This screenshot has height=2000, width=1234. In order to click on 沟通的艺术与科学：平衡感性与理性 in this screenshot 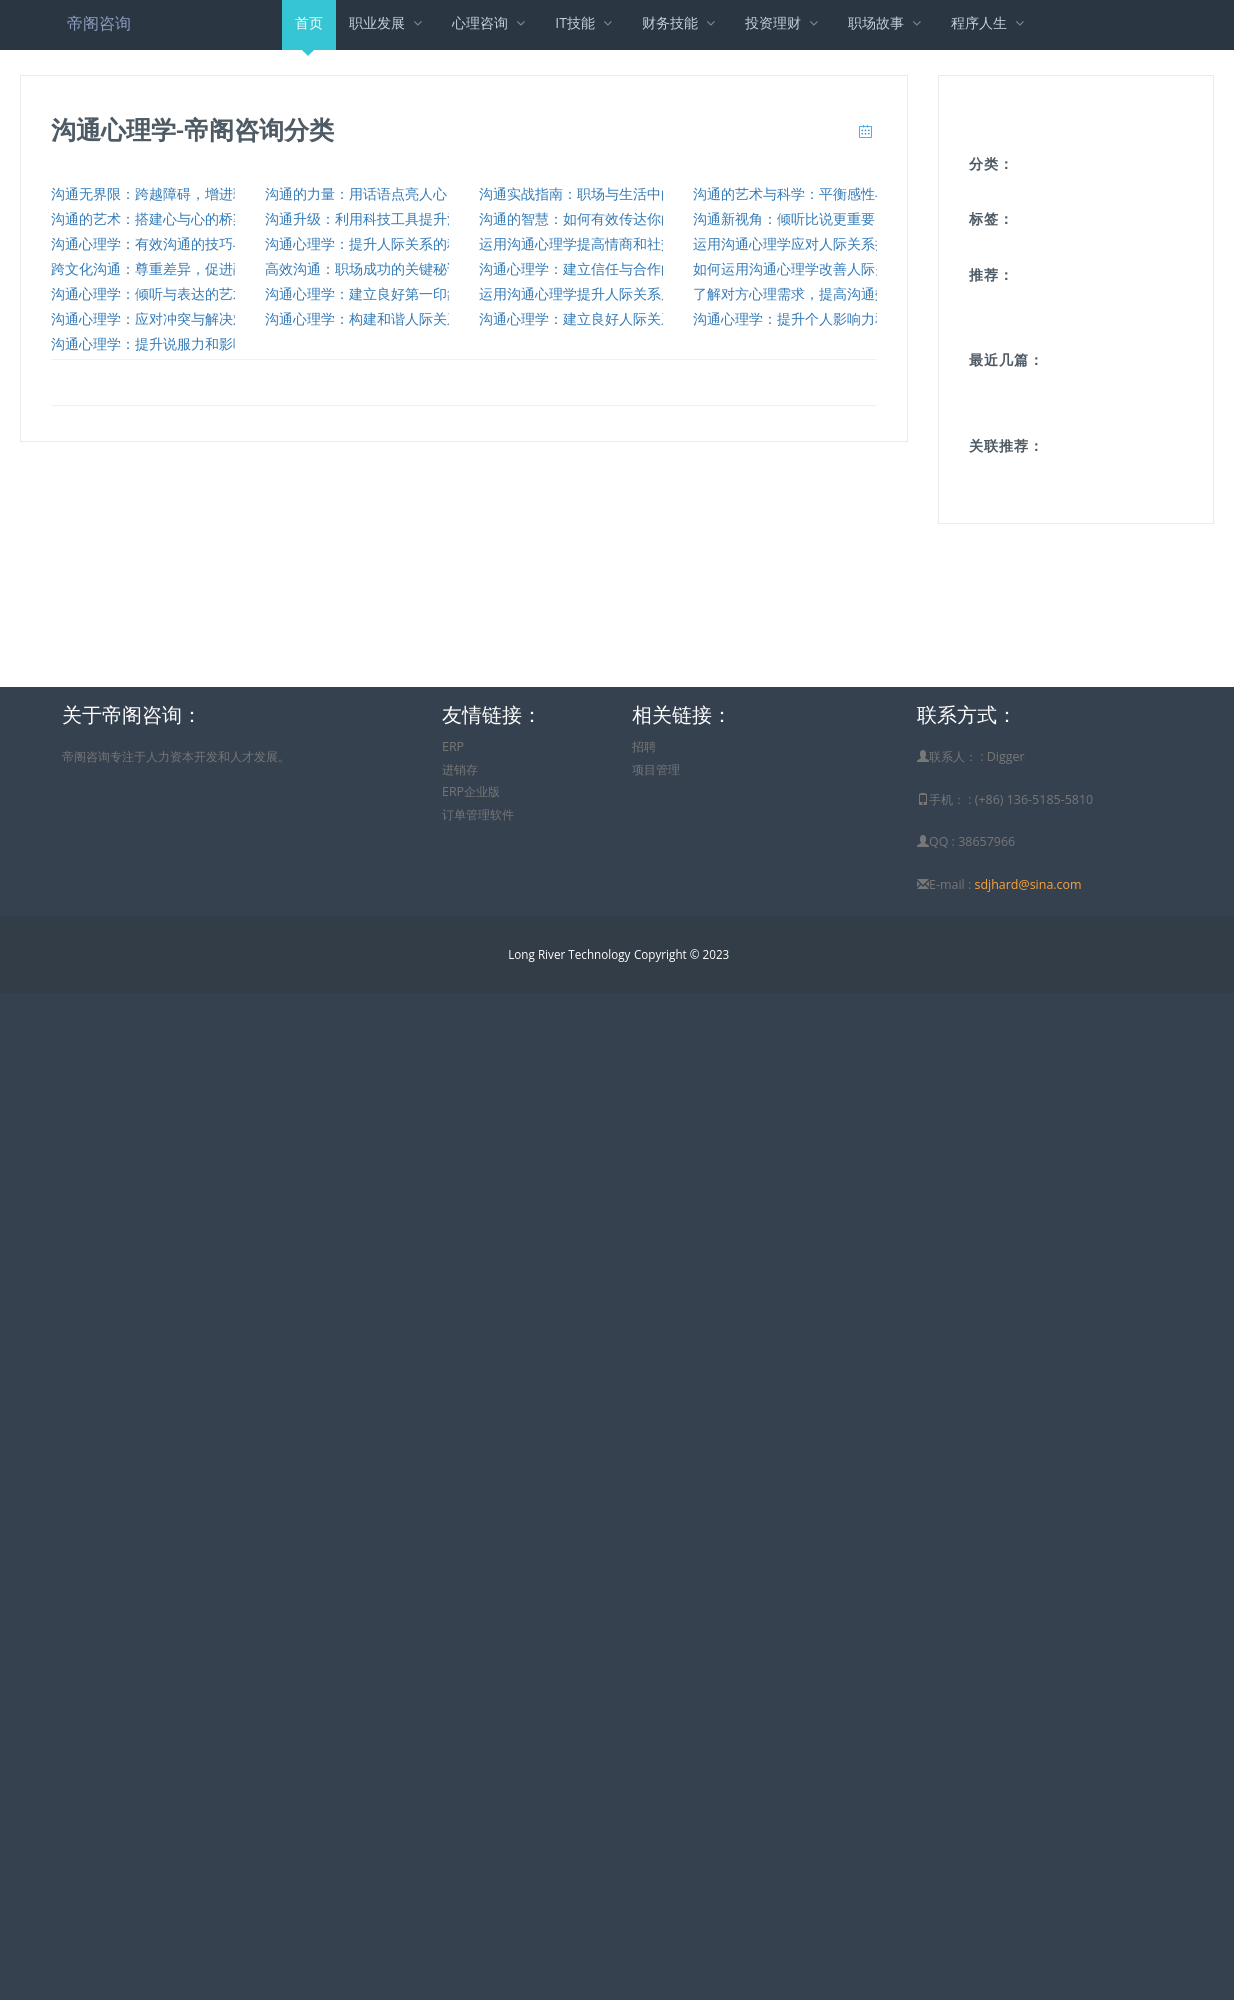, I will do `click(805, 193)`.